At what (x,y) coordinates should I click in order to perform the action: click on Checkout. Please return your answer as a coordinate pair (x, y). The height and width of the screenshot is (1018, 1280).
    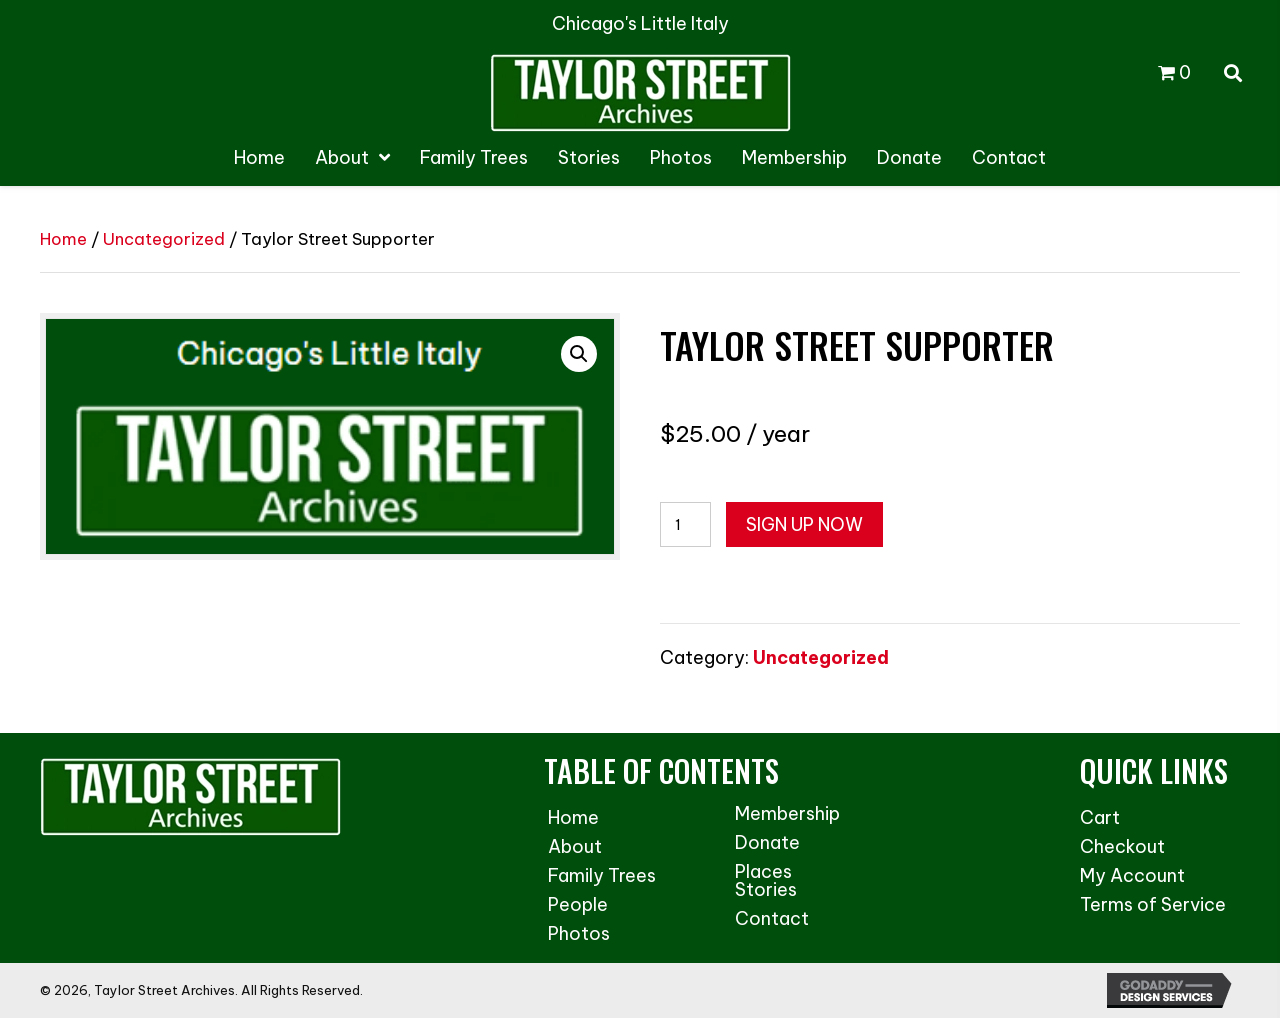
    Looking at the image, I should click on (1122, 846).